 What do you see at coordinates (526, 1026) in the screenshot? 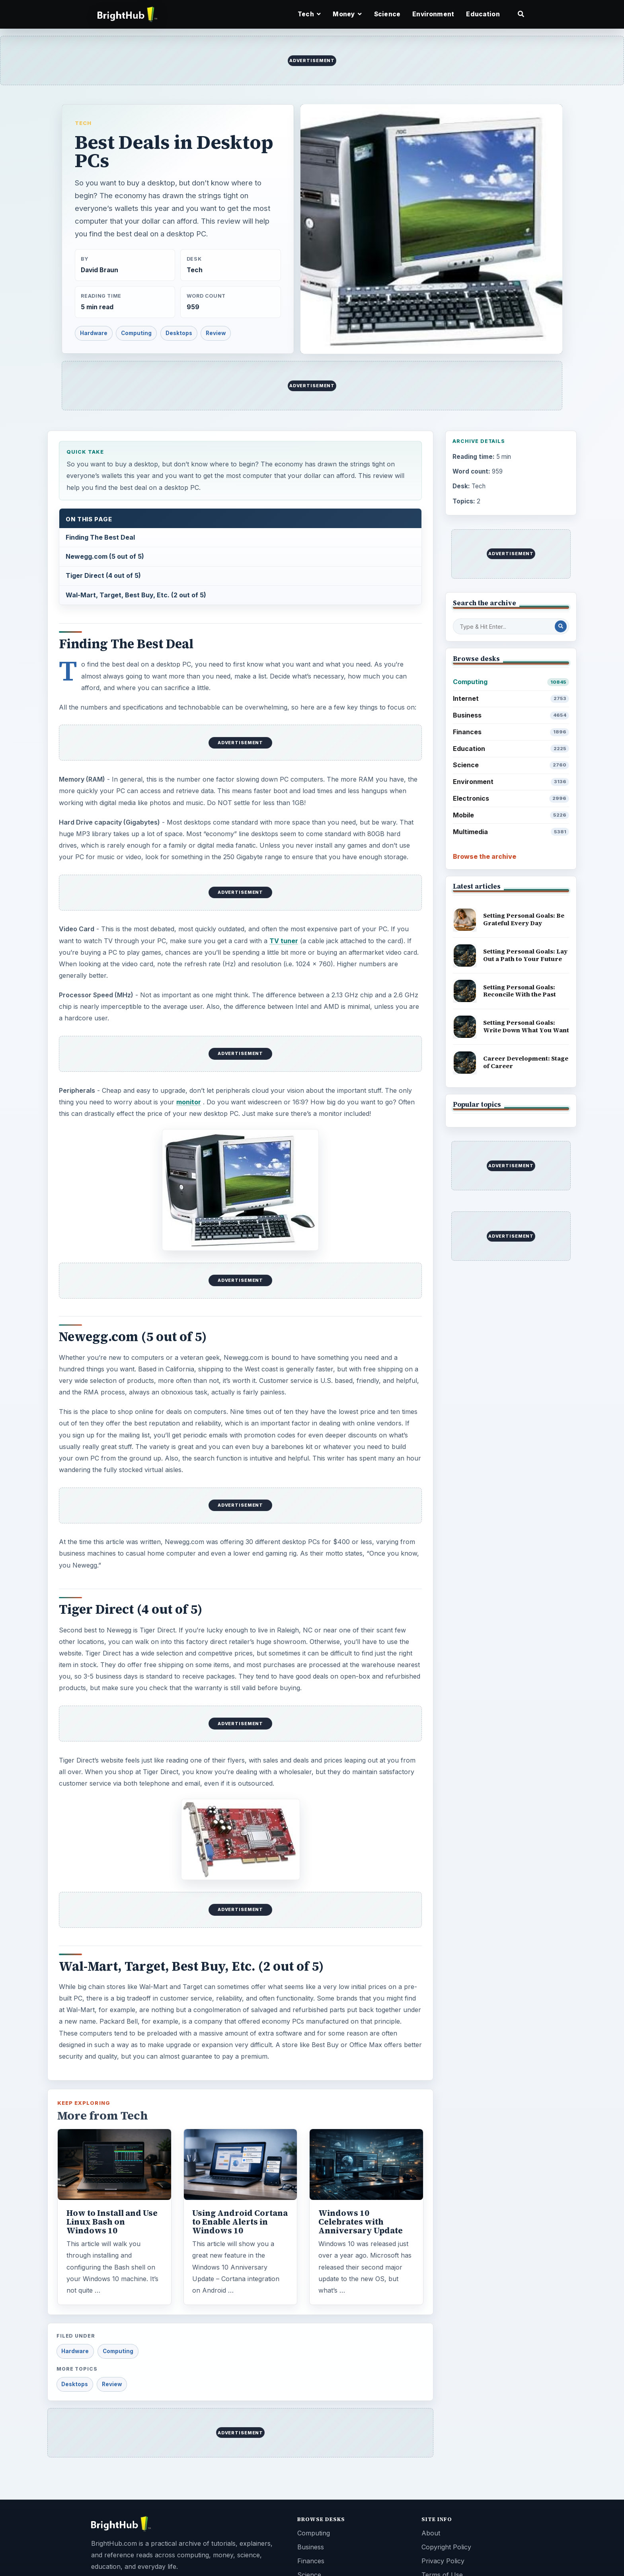
I see `Setting Personal Goals: Write Down What You Want` at bounding box center [526, 1026].